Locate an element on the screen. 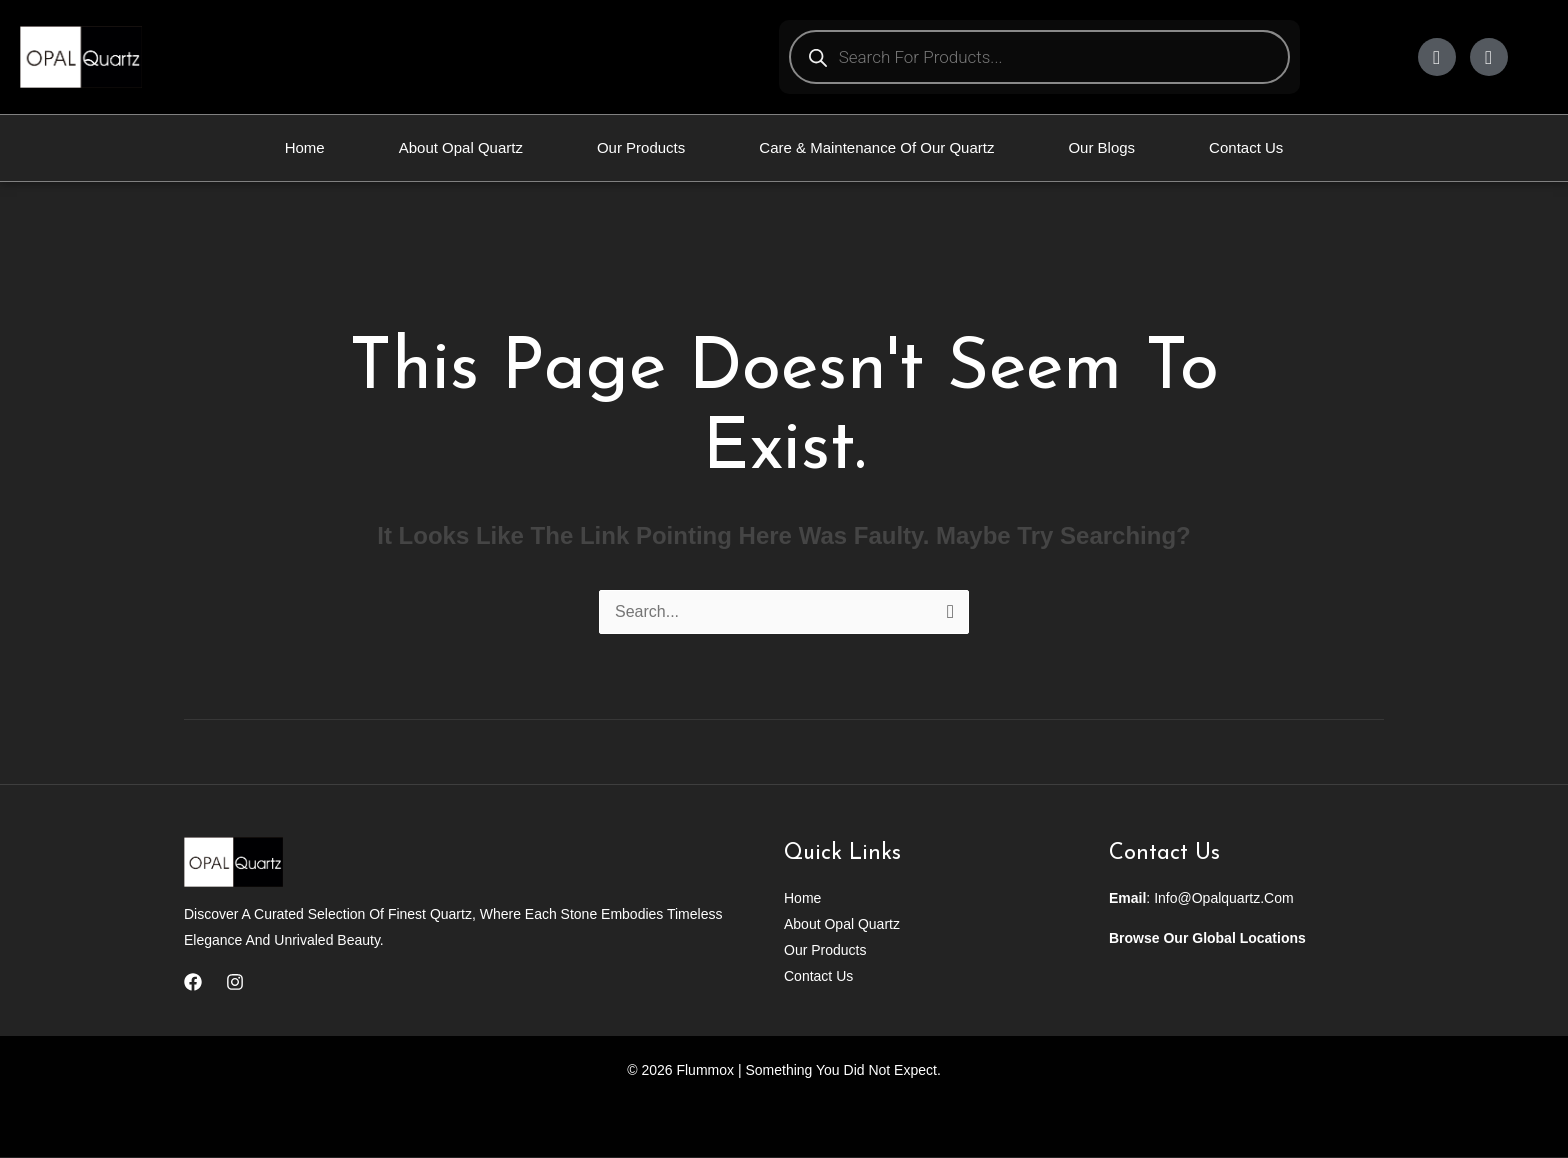 This screenshot has height=1158, width=1568. info@opalquartz.com is located at coordinates (1224, 898).